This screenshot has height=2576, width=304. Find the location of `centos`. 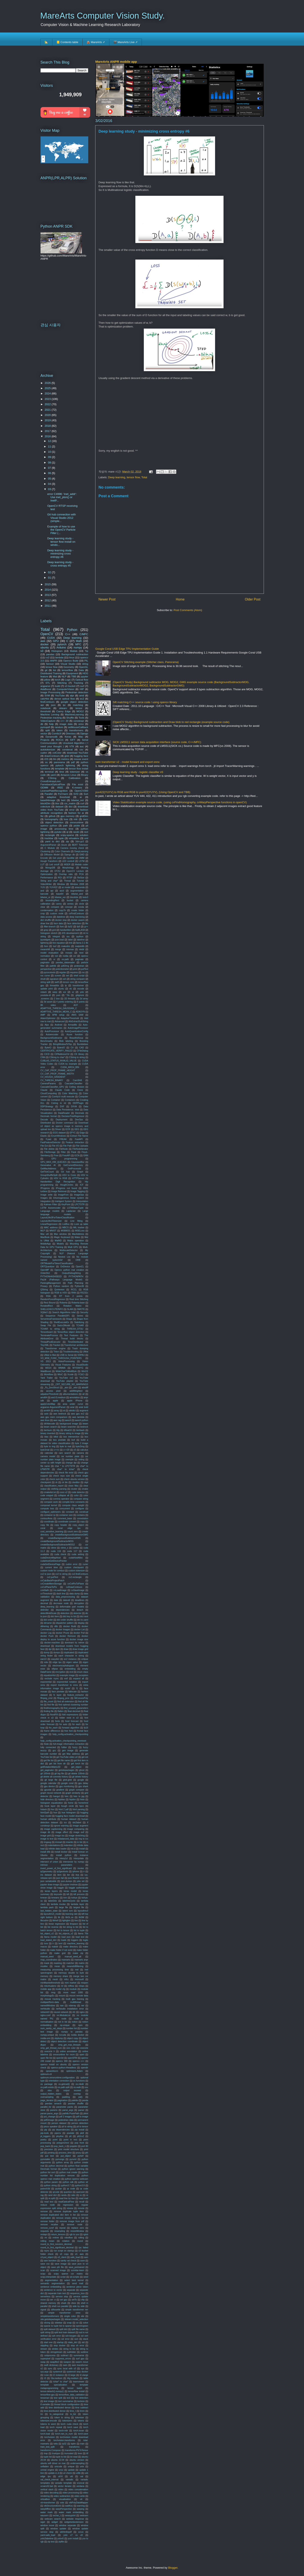

centos is located at coordinates (70, 904).